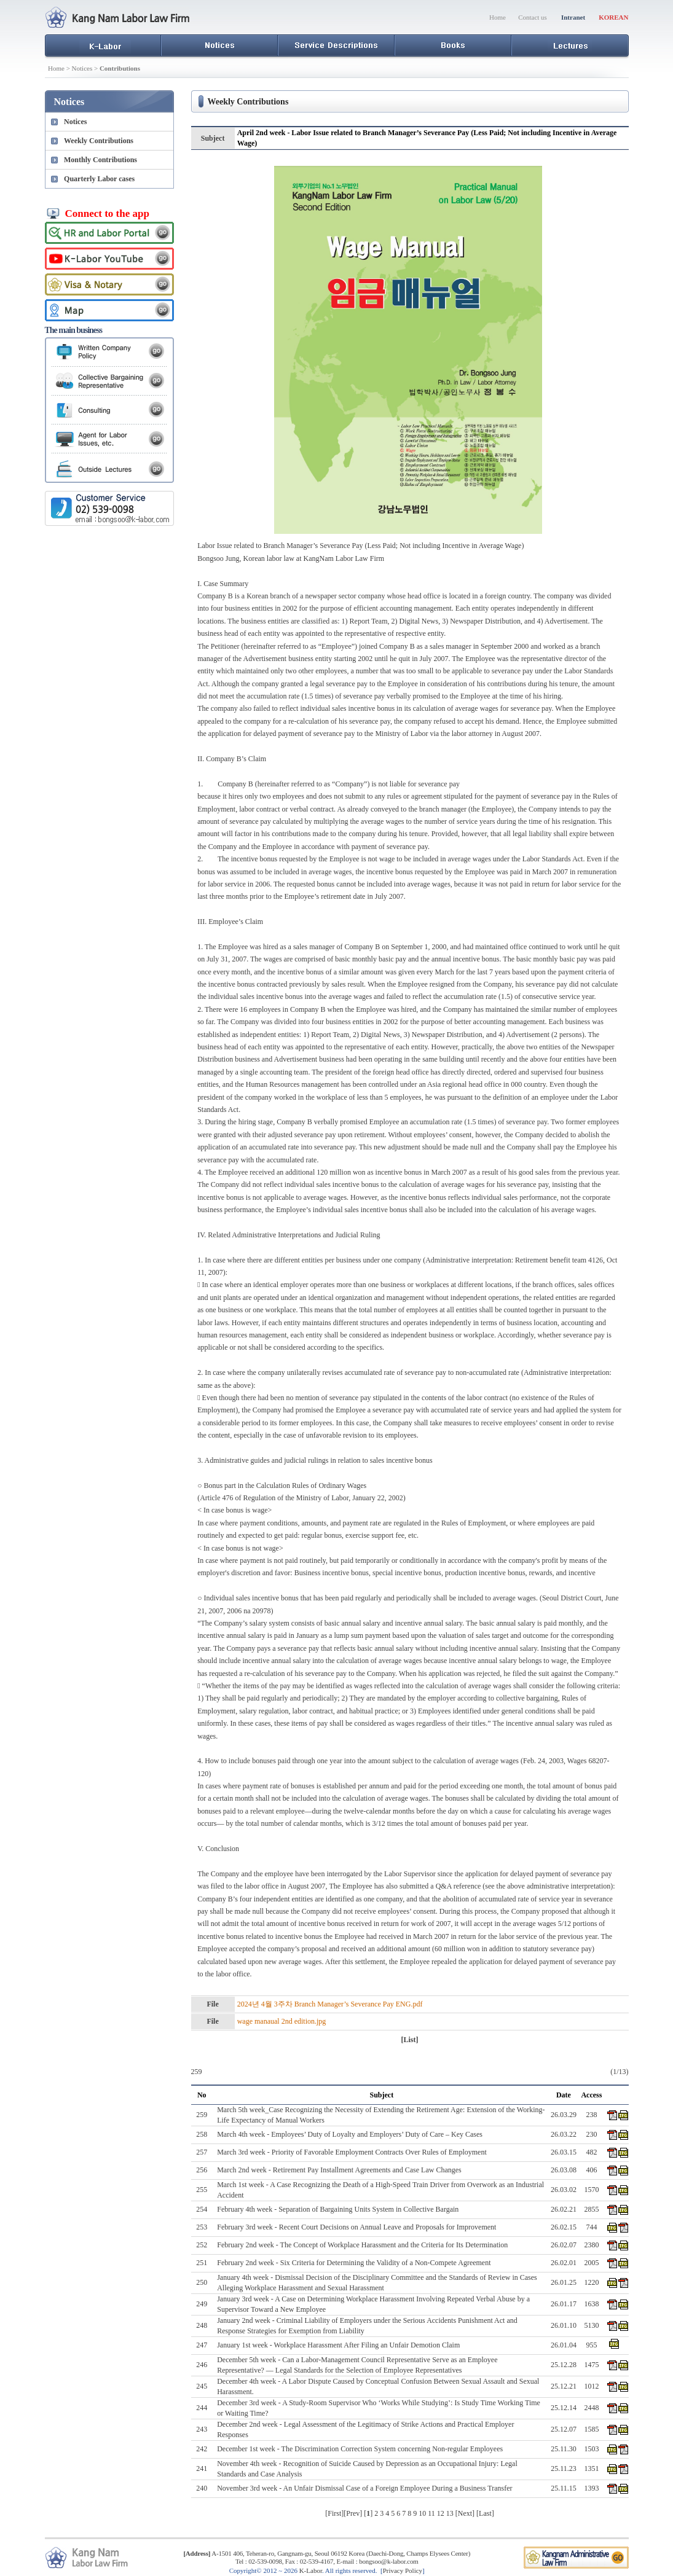 Image resolution: width=673 pixels, height=2576 pixels. Describe the element at coordinates (201, 2152) in the screenshot. I see `257` at that location.